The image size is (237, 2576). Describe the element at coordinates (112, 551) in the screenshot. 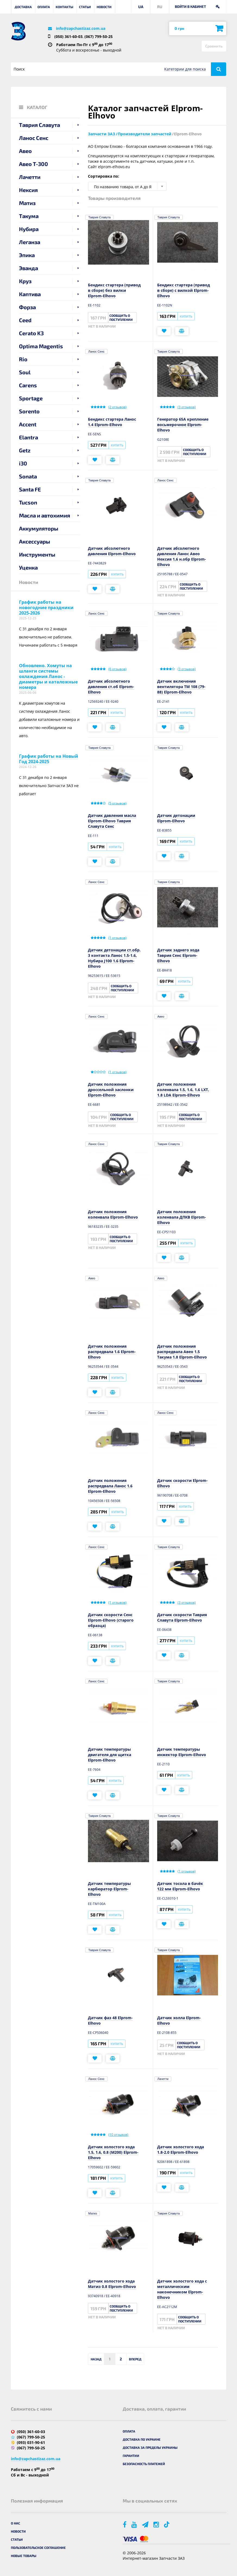

I see `Датчик абсолютного давления Elprom-Elhovo` at that location.